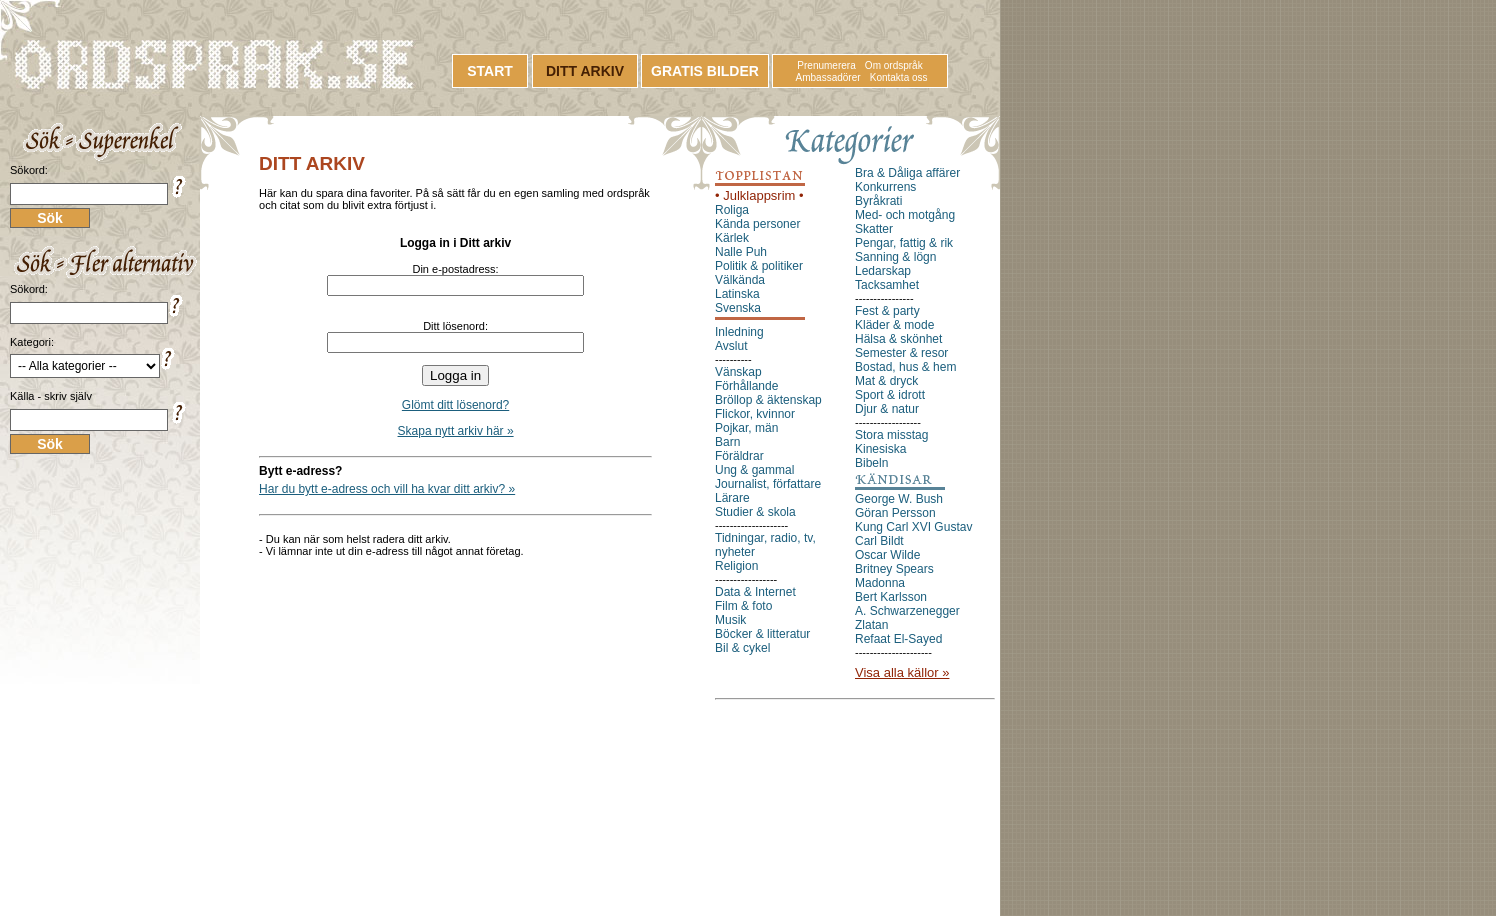  Describe the element at coordinates (738, 308) in the screenshot. I see `Svenska` at that location.